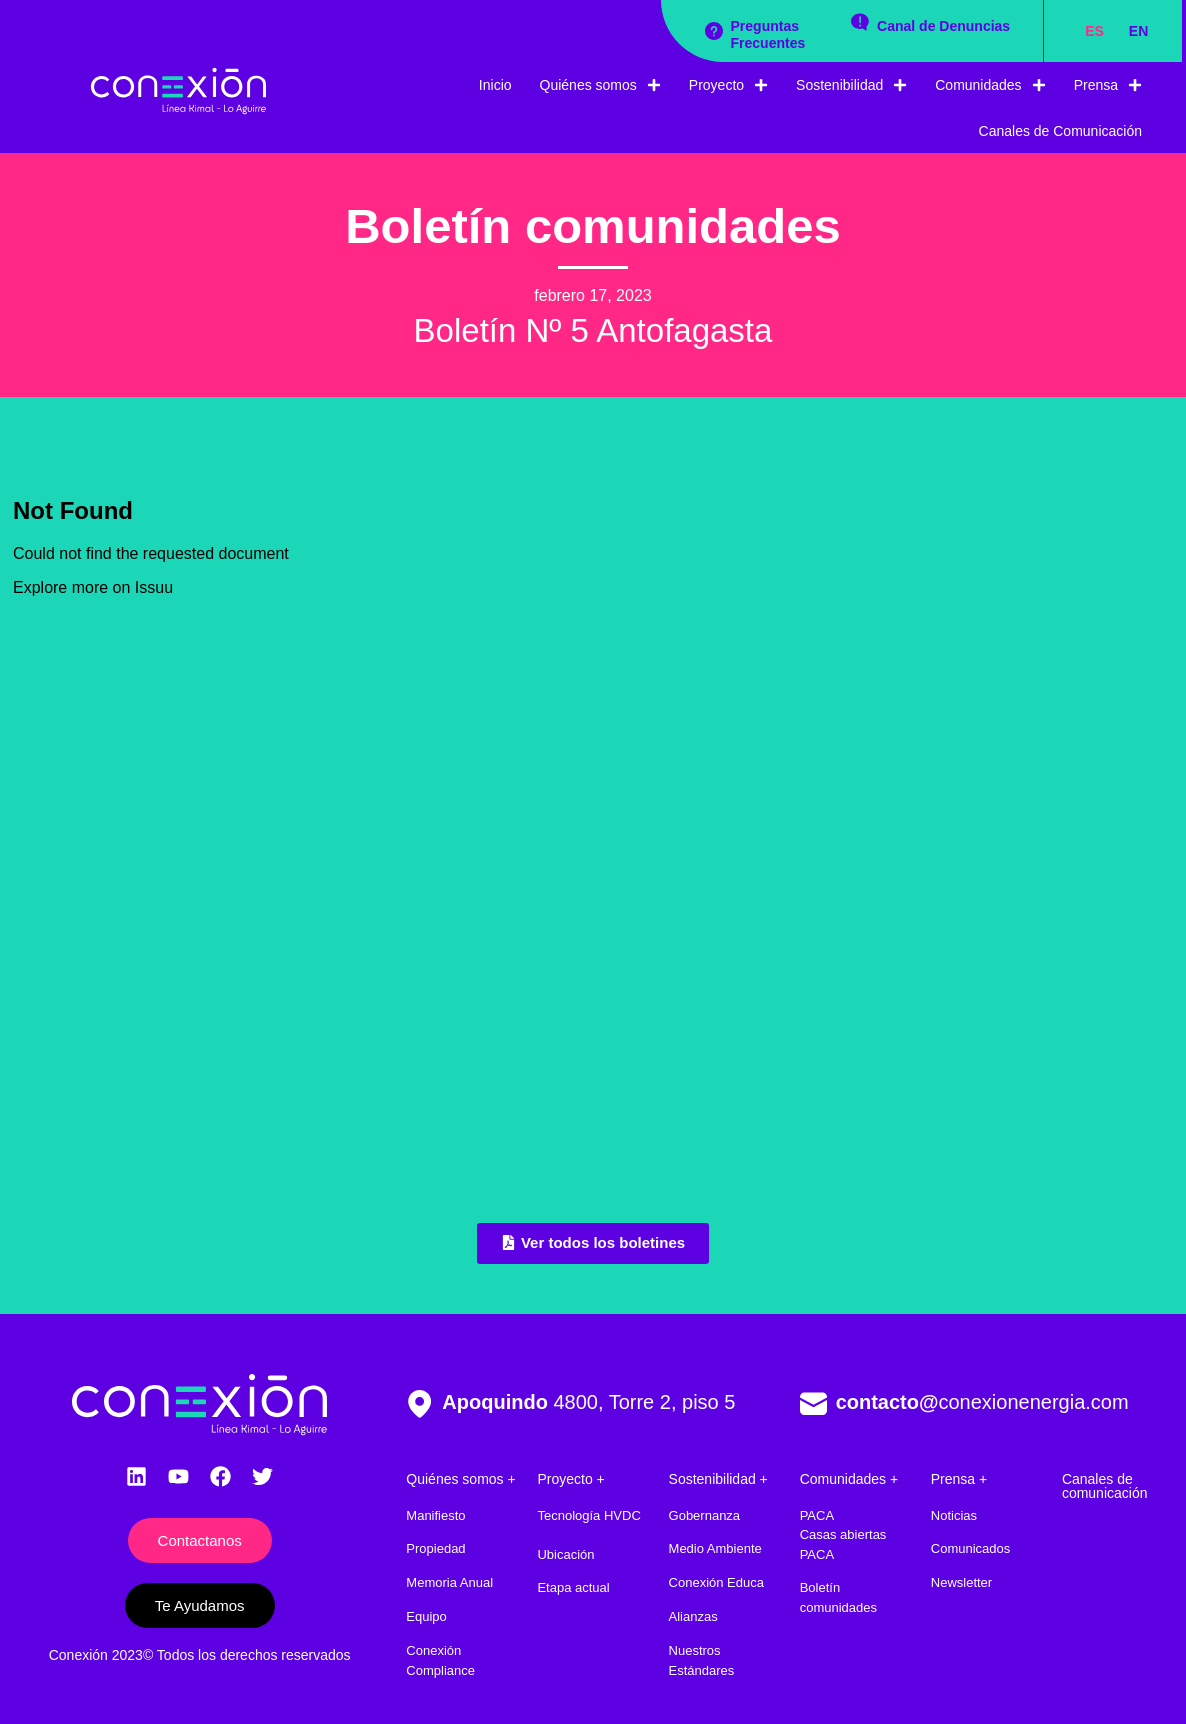 This screenshot has width=1186, height=1724. What do you see at coordinates (716, 1582) in the screenshot?
I see `Conexión Educa` at bounding box center [716, 1582].